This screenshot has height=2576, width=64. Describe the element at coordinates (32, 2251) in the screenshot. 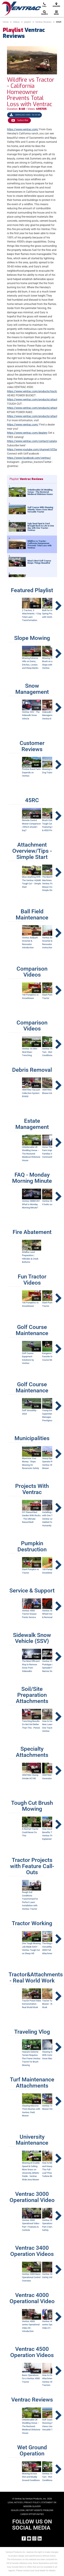

I see `Ventrac 3400 Operation Videos` at that location.